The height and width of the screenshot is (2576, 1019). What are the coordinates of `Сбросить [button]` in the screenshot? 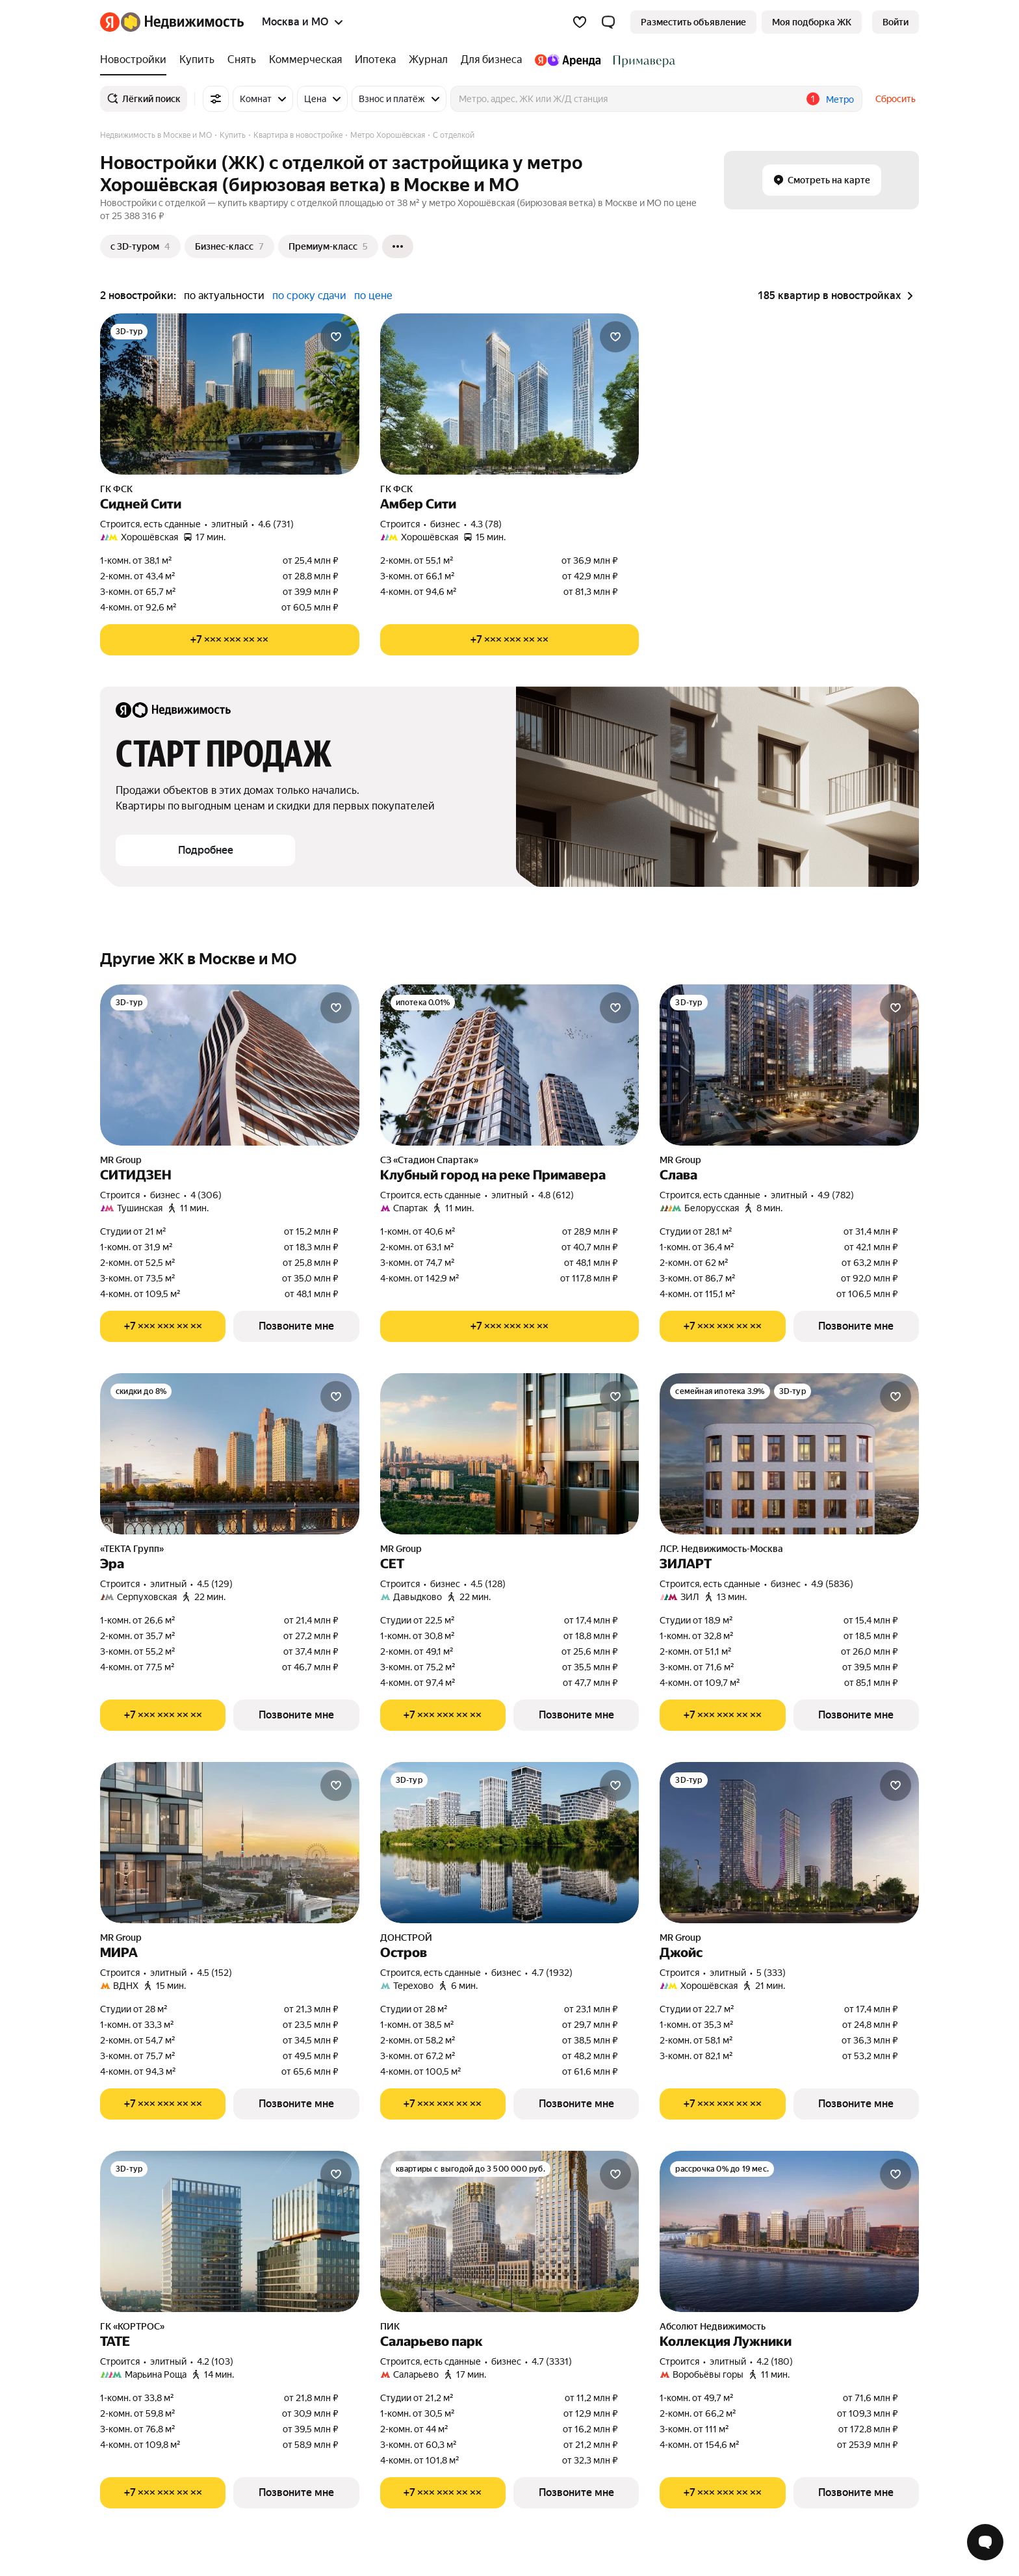 It's located at (895, 99).